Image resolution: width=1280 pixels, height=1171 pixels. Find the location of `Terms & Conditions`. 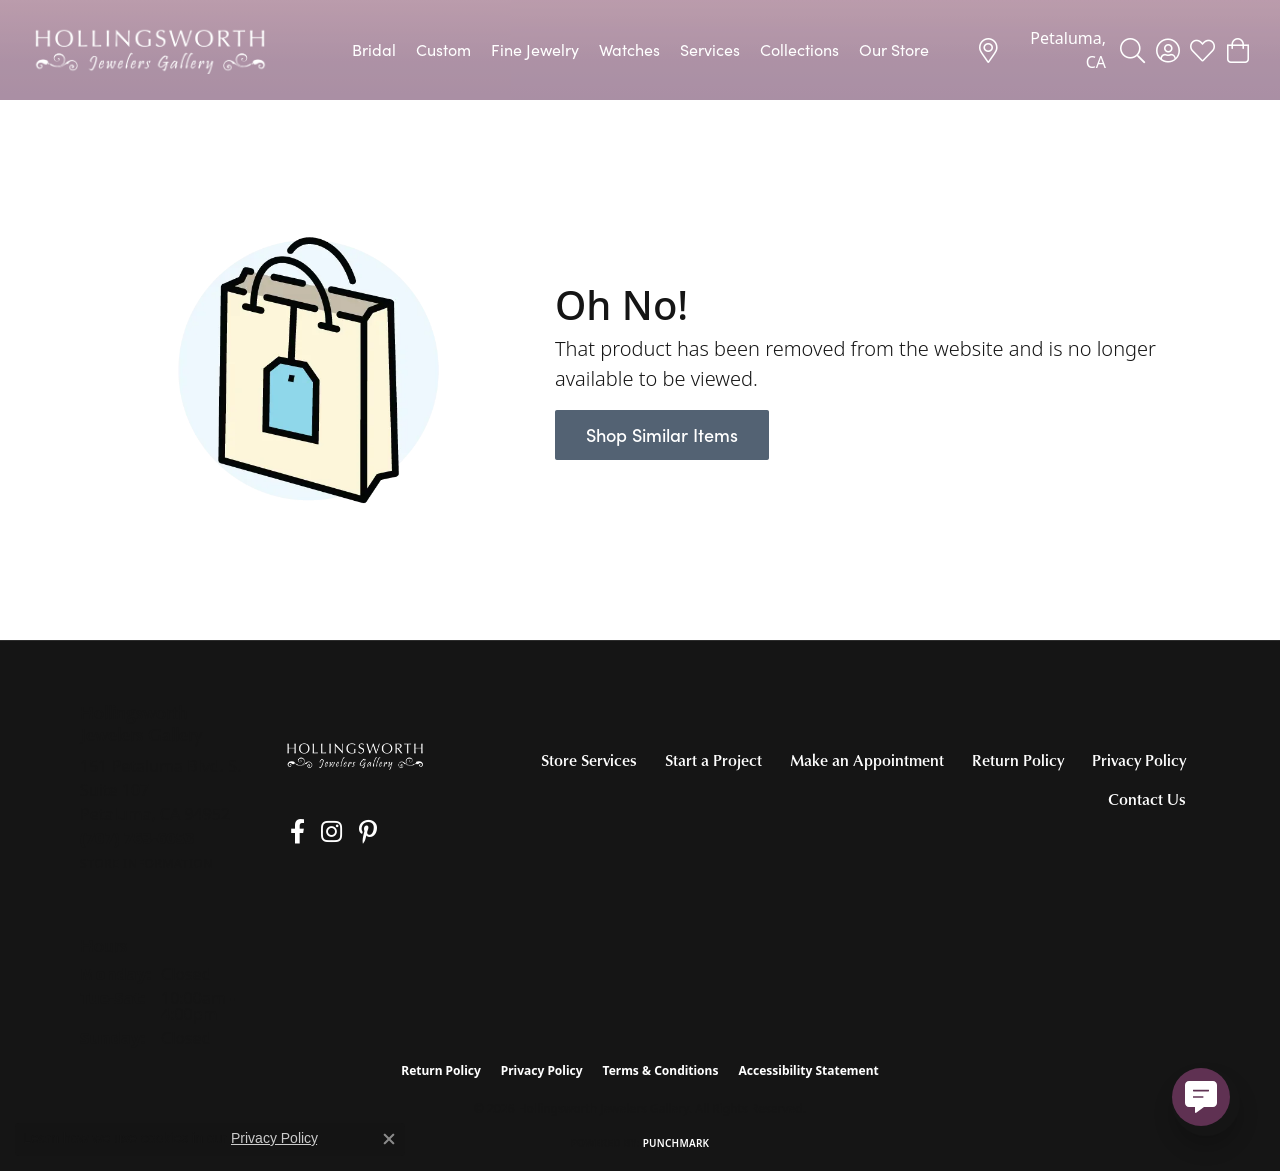

Terms & Conditions is located at coordinates (661, 1070).